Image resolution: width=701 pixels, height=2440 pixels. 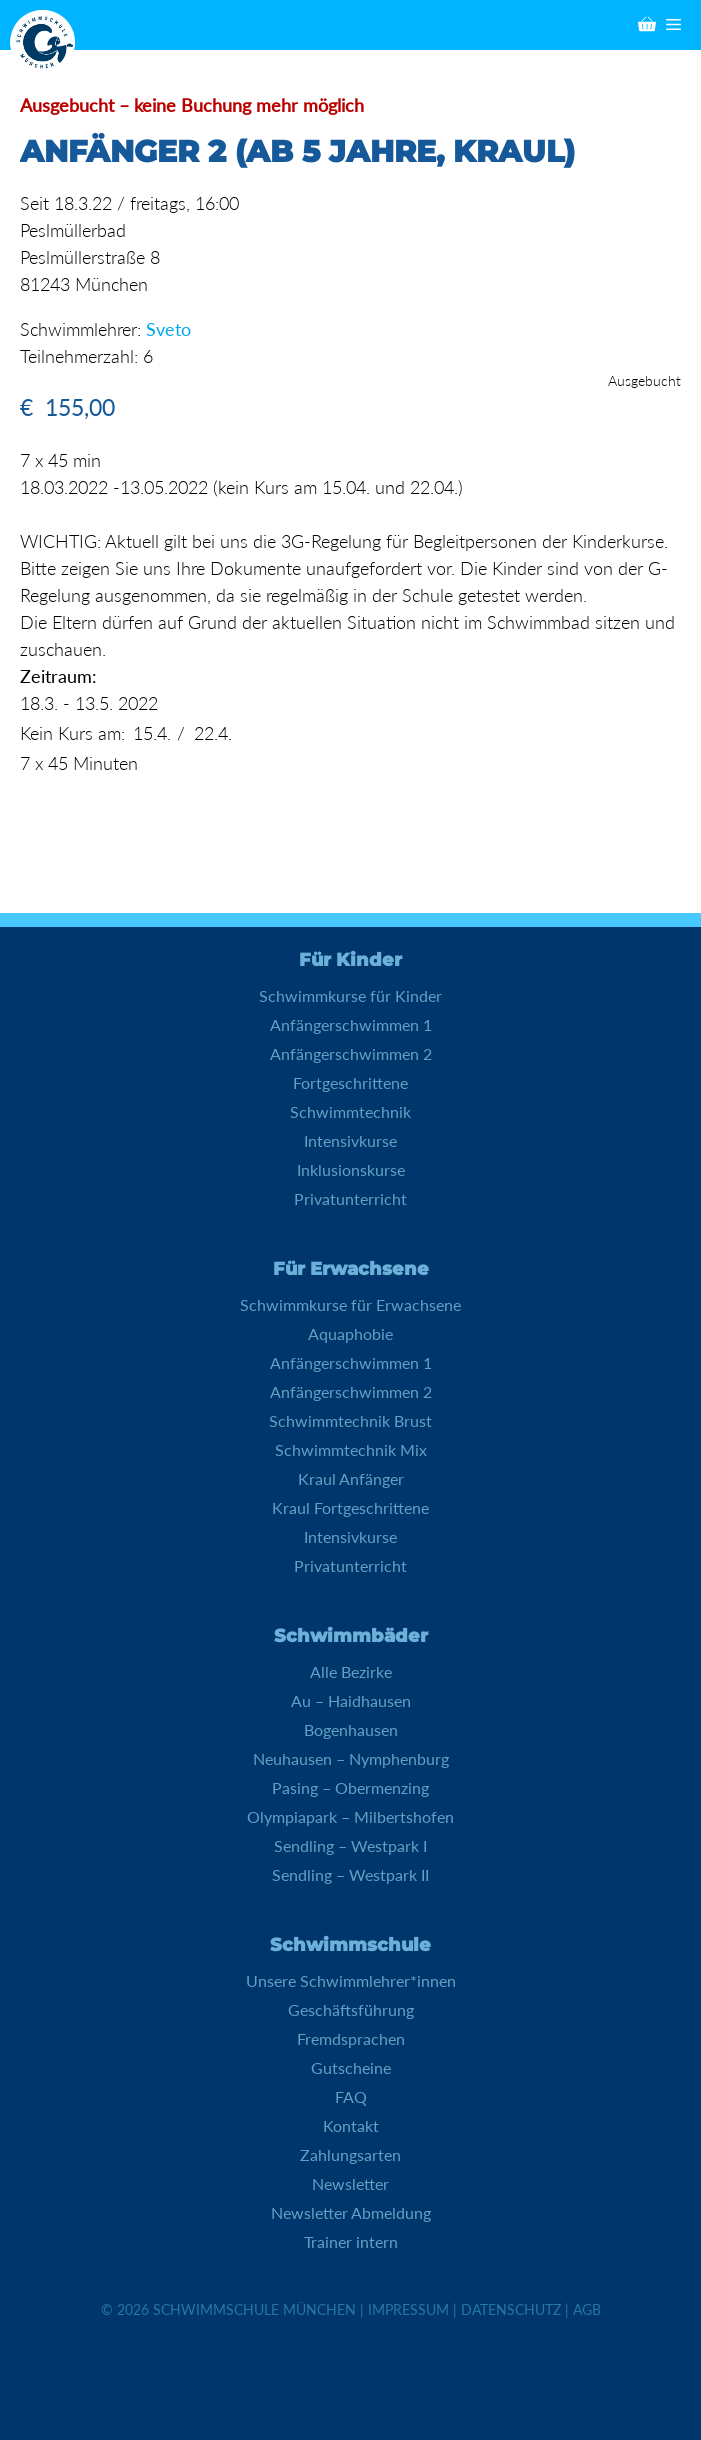 What do you see at coordinates (351, 1478) in the screenshot?
I see `Kraul Anfänger` at bounding box center [351, 1478].